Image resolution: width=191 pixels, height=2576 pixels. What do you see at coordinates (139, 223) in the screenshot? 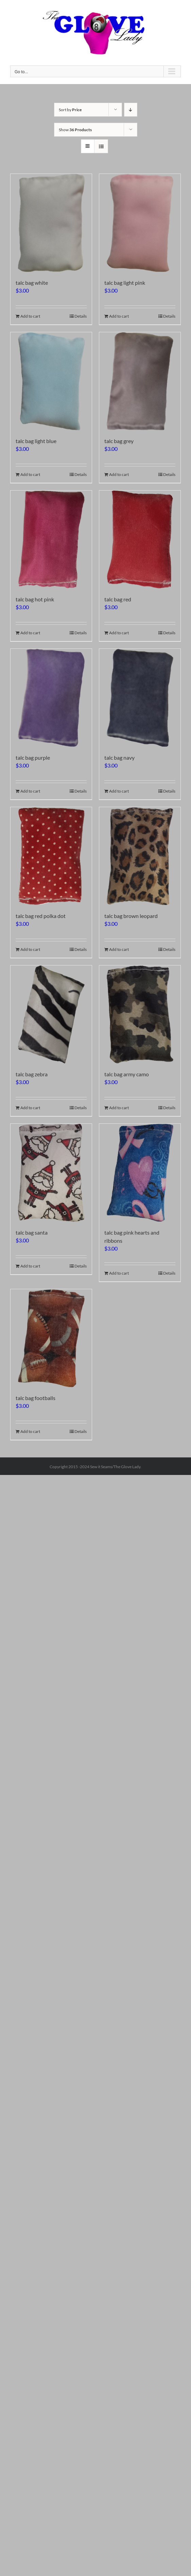
I see `[talc bag light pink]` at bounding box center [139, 223].